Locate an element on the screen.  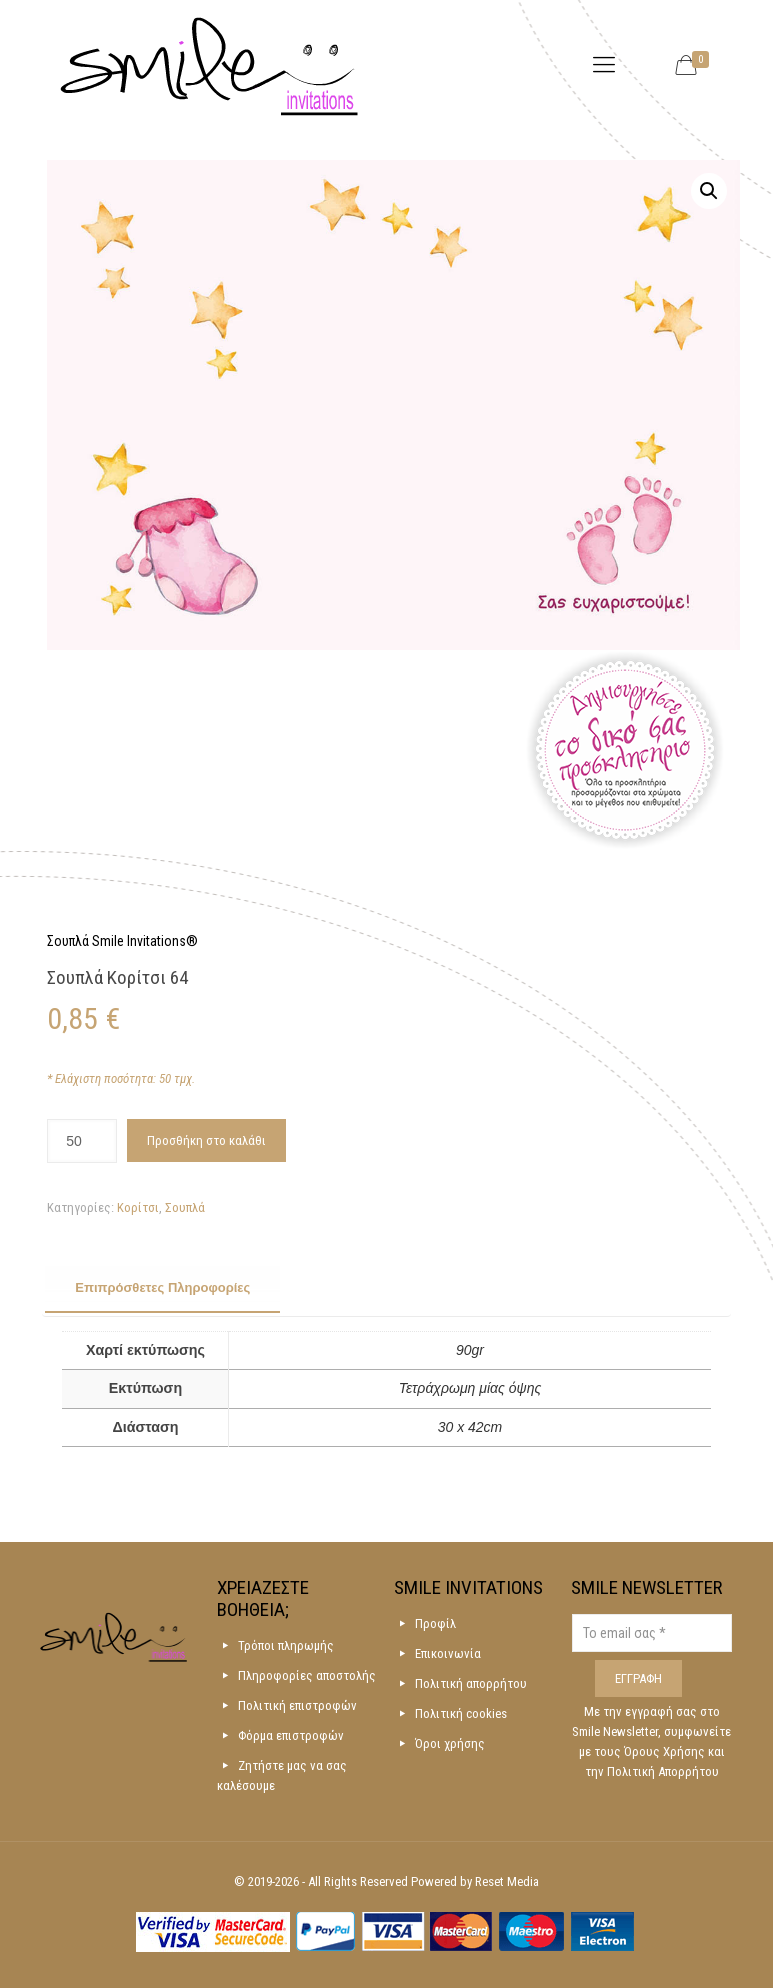
Τρόποι πληρωμής is located at coordinates (286, 1645).